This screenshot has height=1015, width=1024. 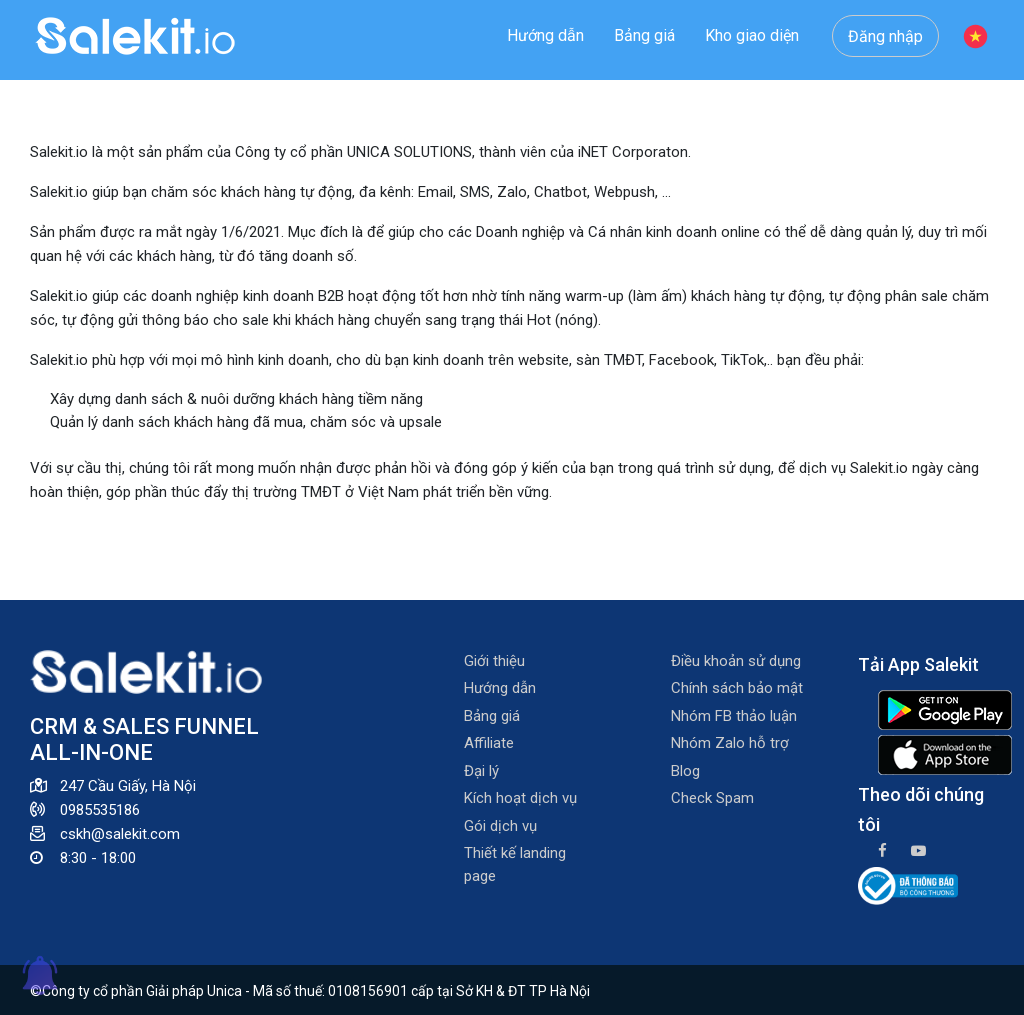 I want to click on Gói dịch vụ, so click(x=500, y=826).